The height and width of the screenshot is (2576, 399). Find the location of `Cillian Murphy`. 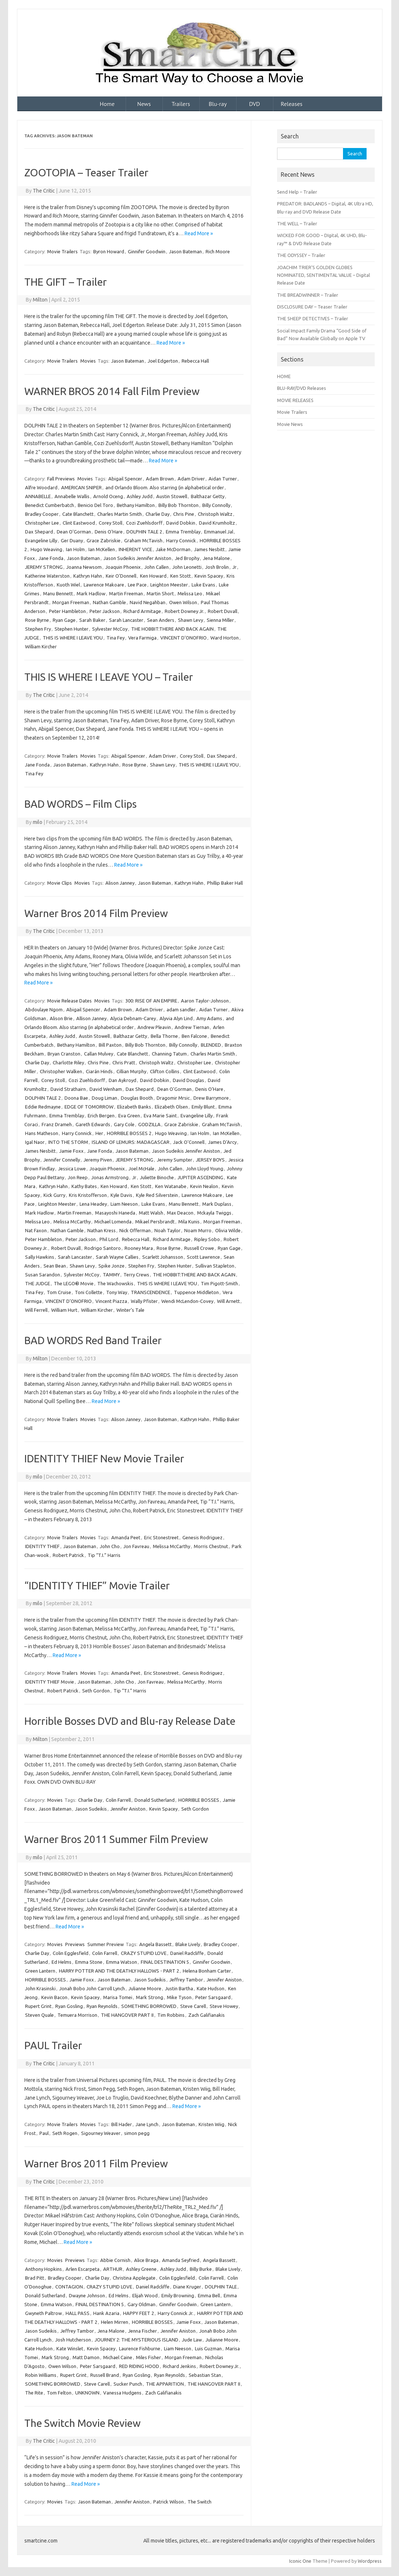

Cillian Murphy is located at coordinates (131, 1071).